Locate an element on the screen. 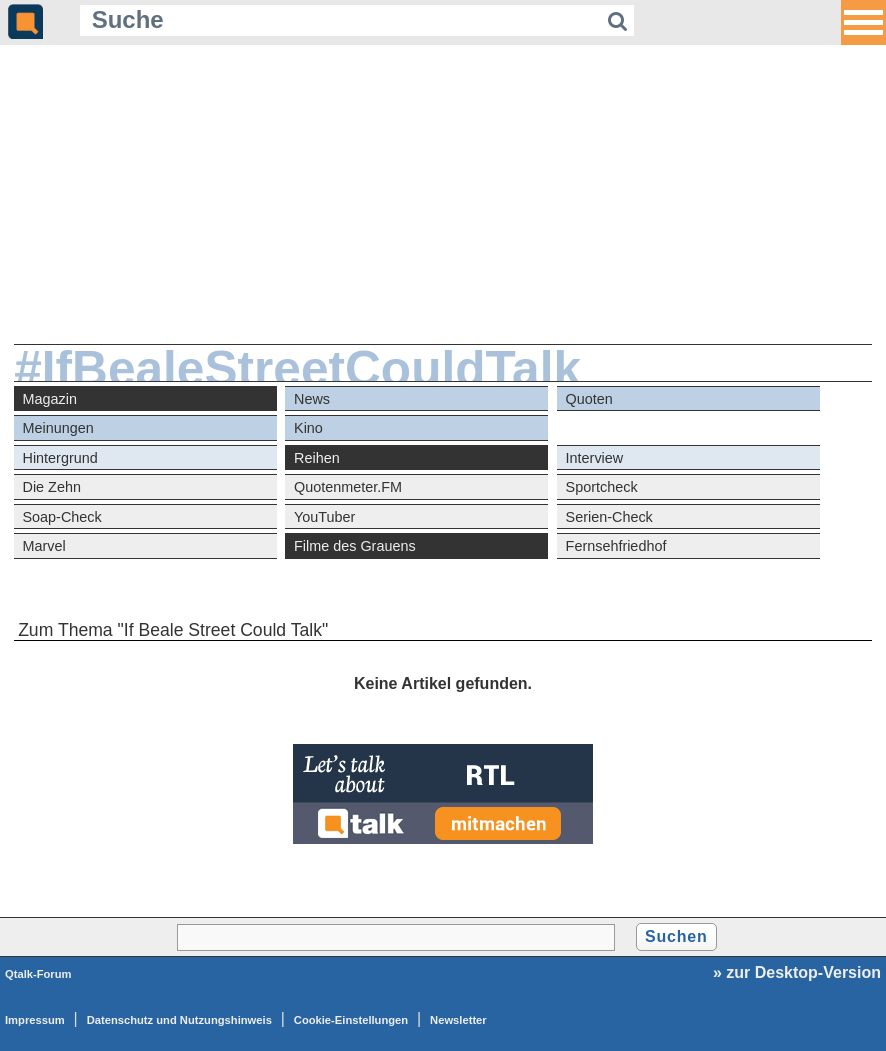 The height and width of the screenshot is (1051, 886). Meinungen is located at coordinates (58, 428).